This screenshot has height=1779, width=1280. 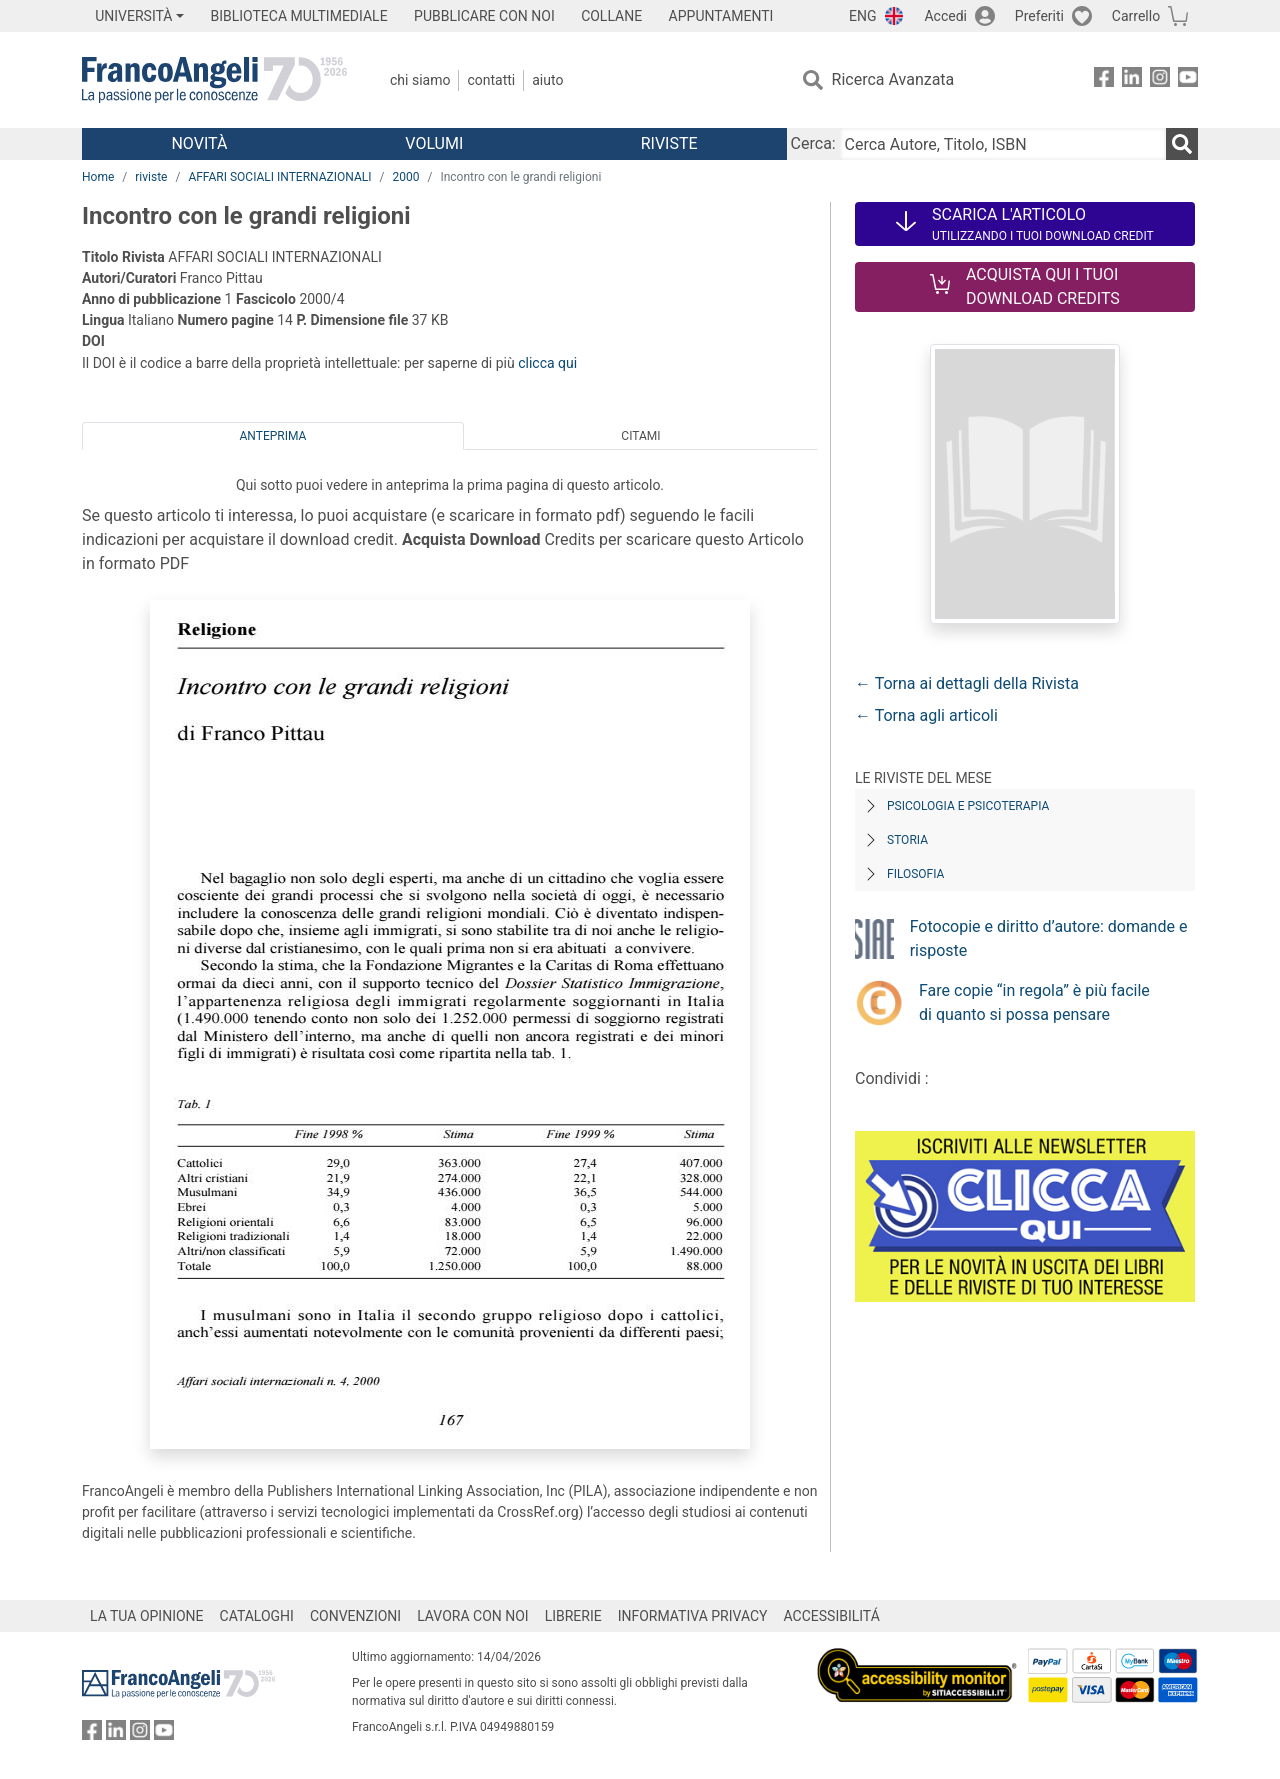 What do you see at coordinates (945, 16) in the screenshot?
I see `Accedi` at bounding box center [945, 16].